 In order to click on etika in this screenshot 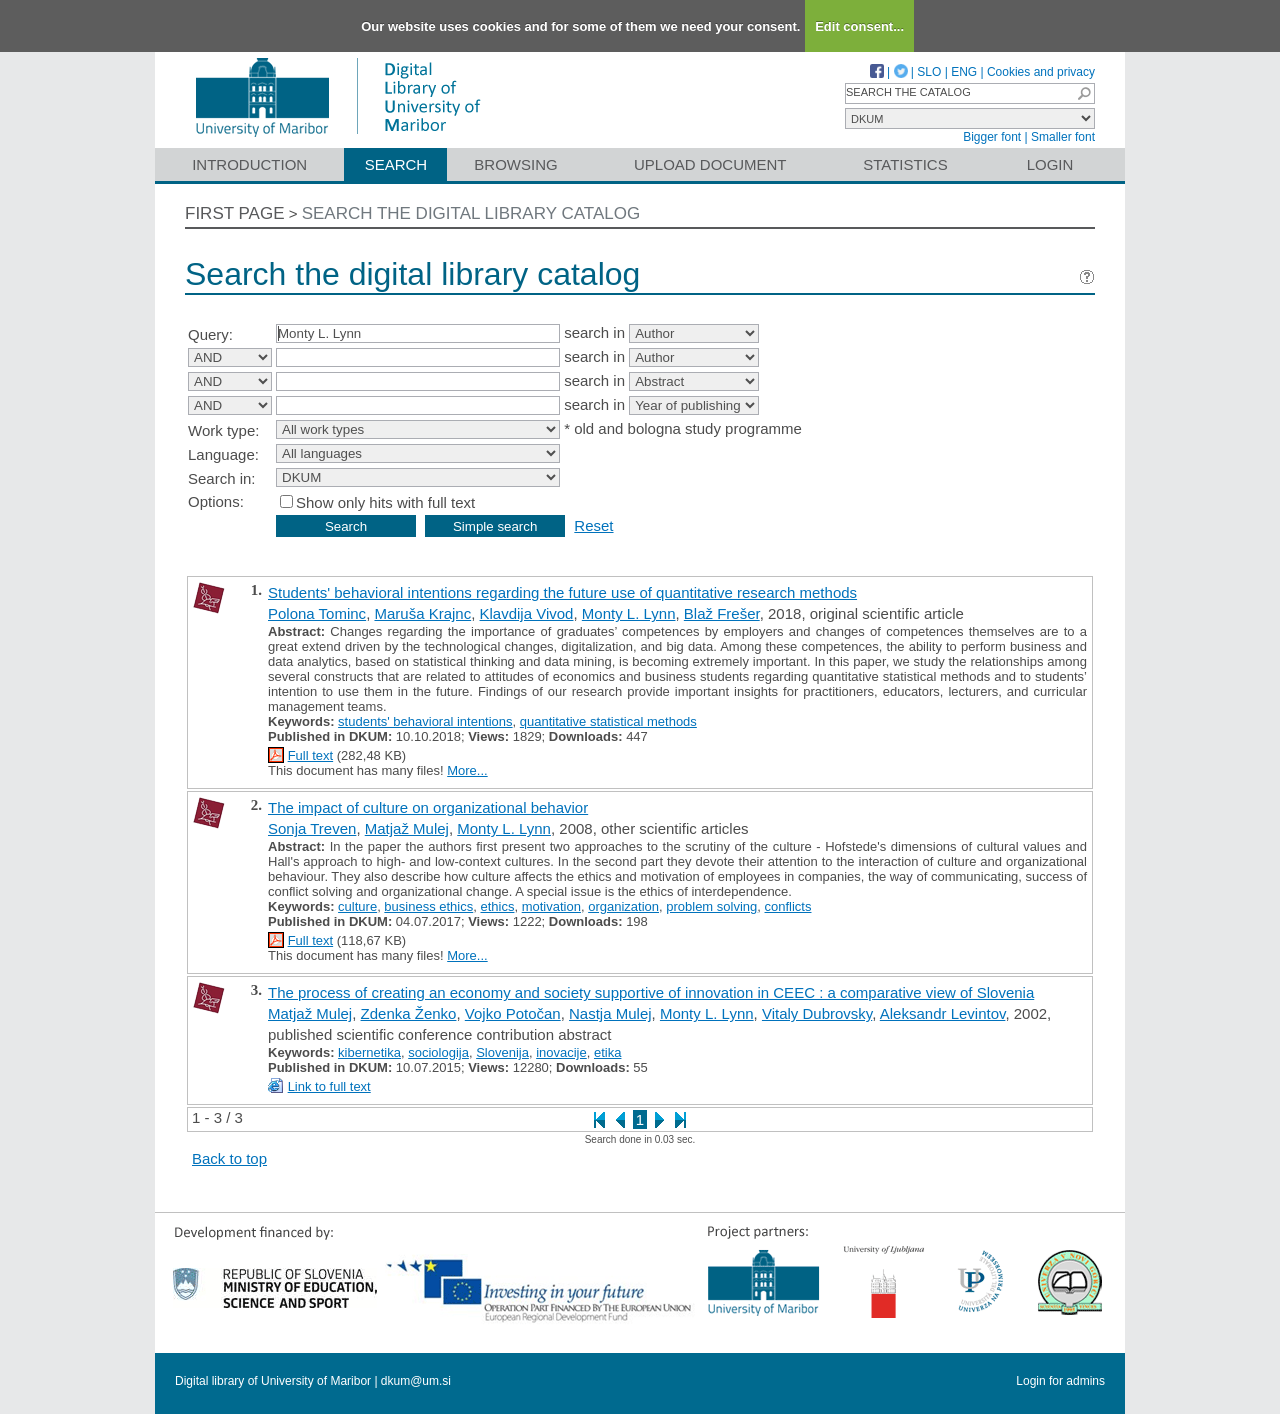, I will do `click(607, 1052)`.